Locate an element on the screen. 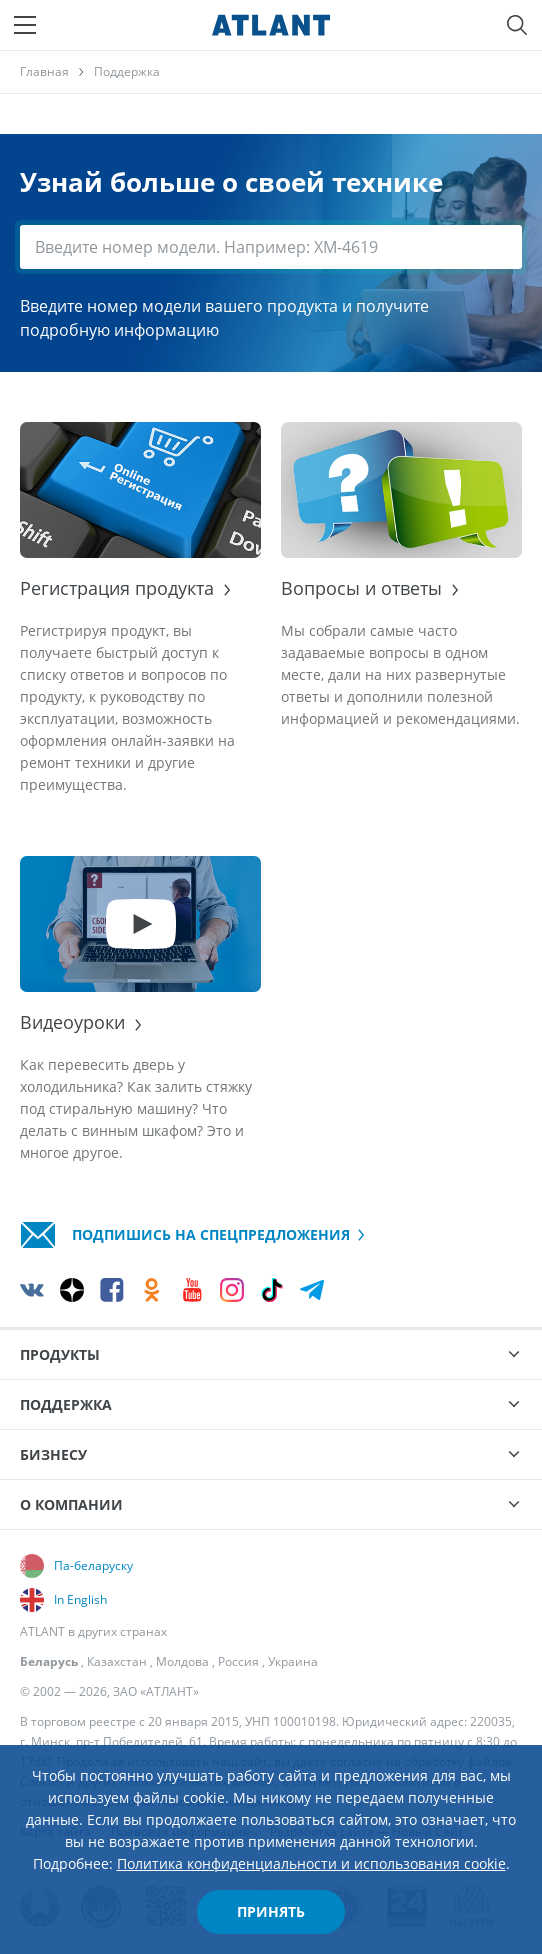 The height and width of the screenshot is (1954, 542). Политика конфиденциальности и использования cookie is located at coordinates (311, 1863).